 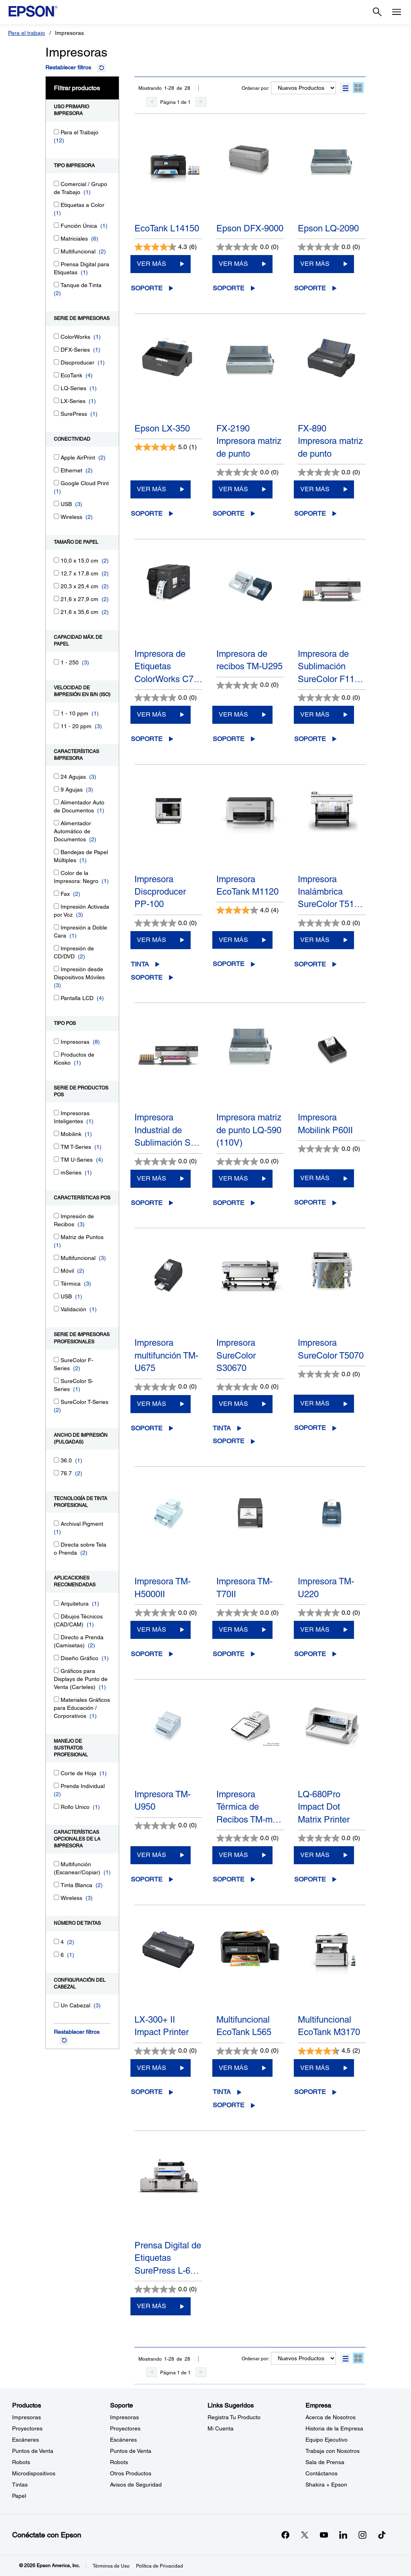 What do you see at coordinates (123, 2439) in the screenshot?
I see `Escáneres [SoporteEscneres]` at bounding box center [123, 2439].